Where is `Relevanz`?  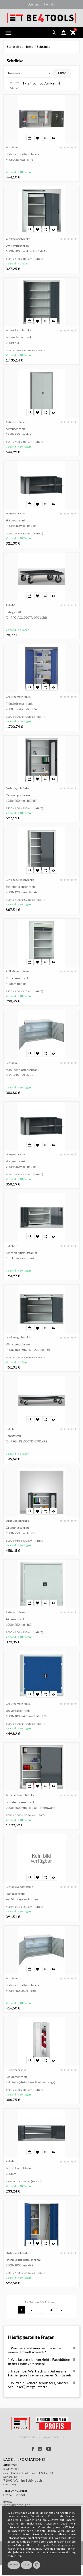
Relevanz is located at coordinates (29, 73).